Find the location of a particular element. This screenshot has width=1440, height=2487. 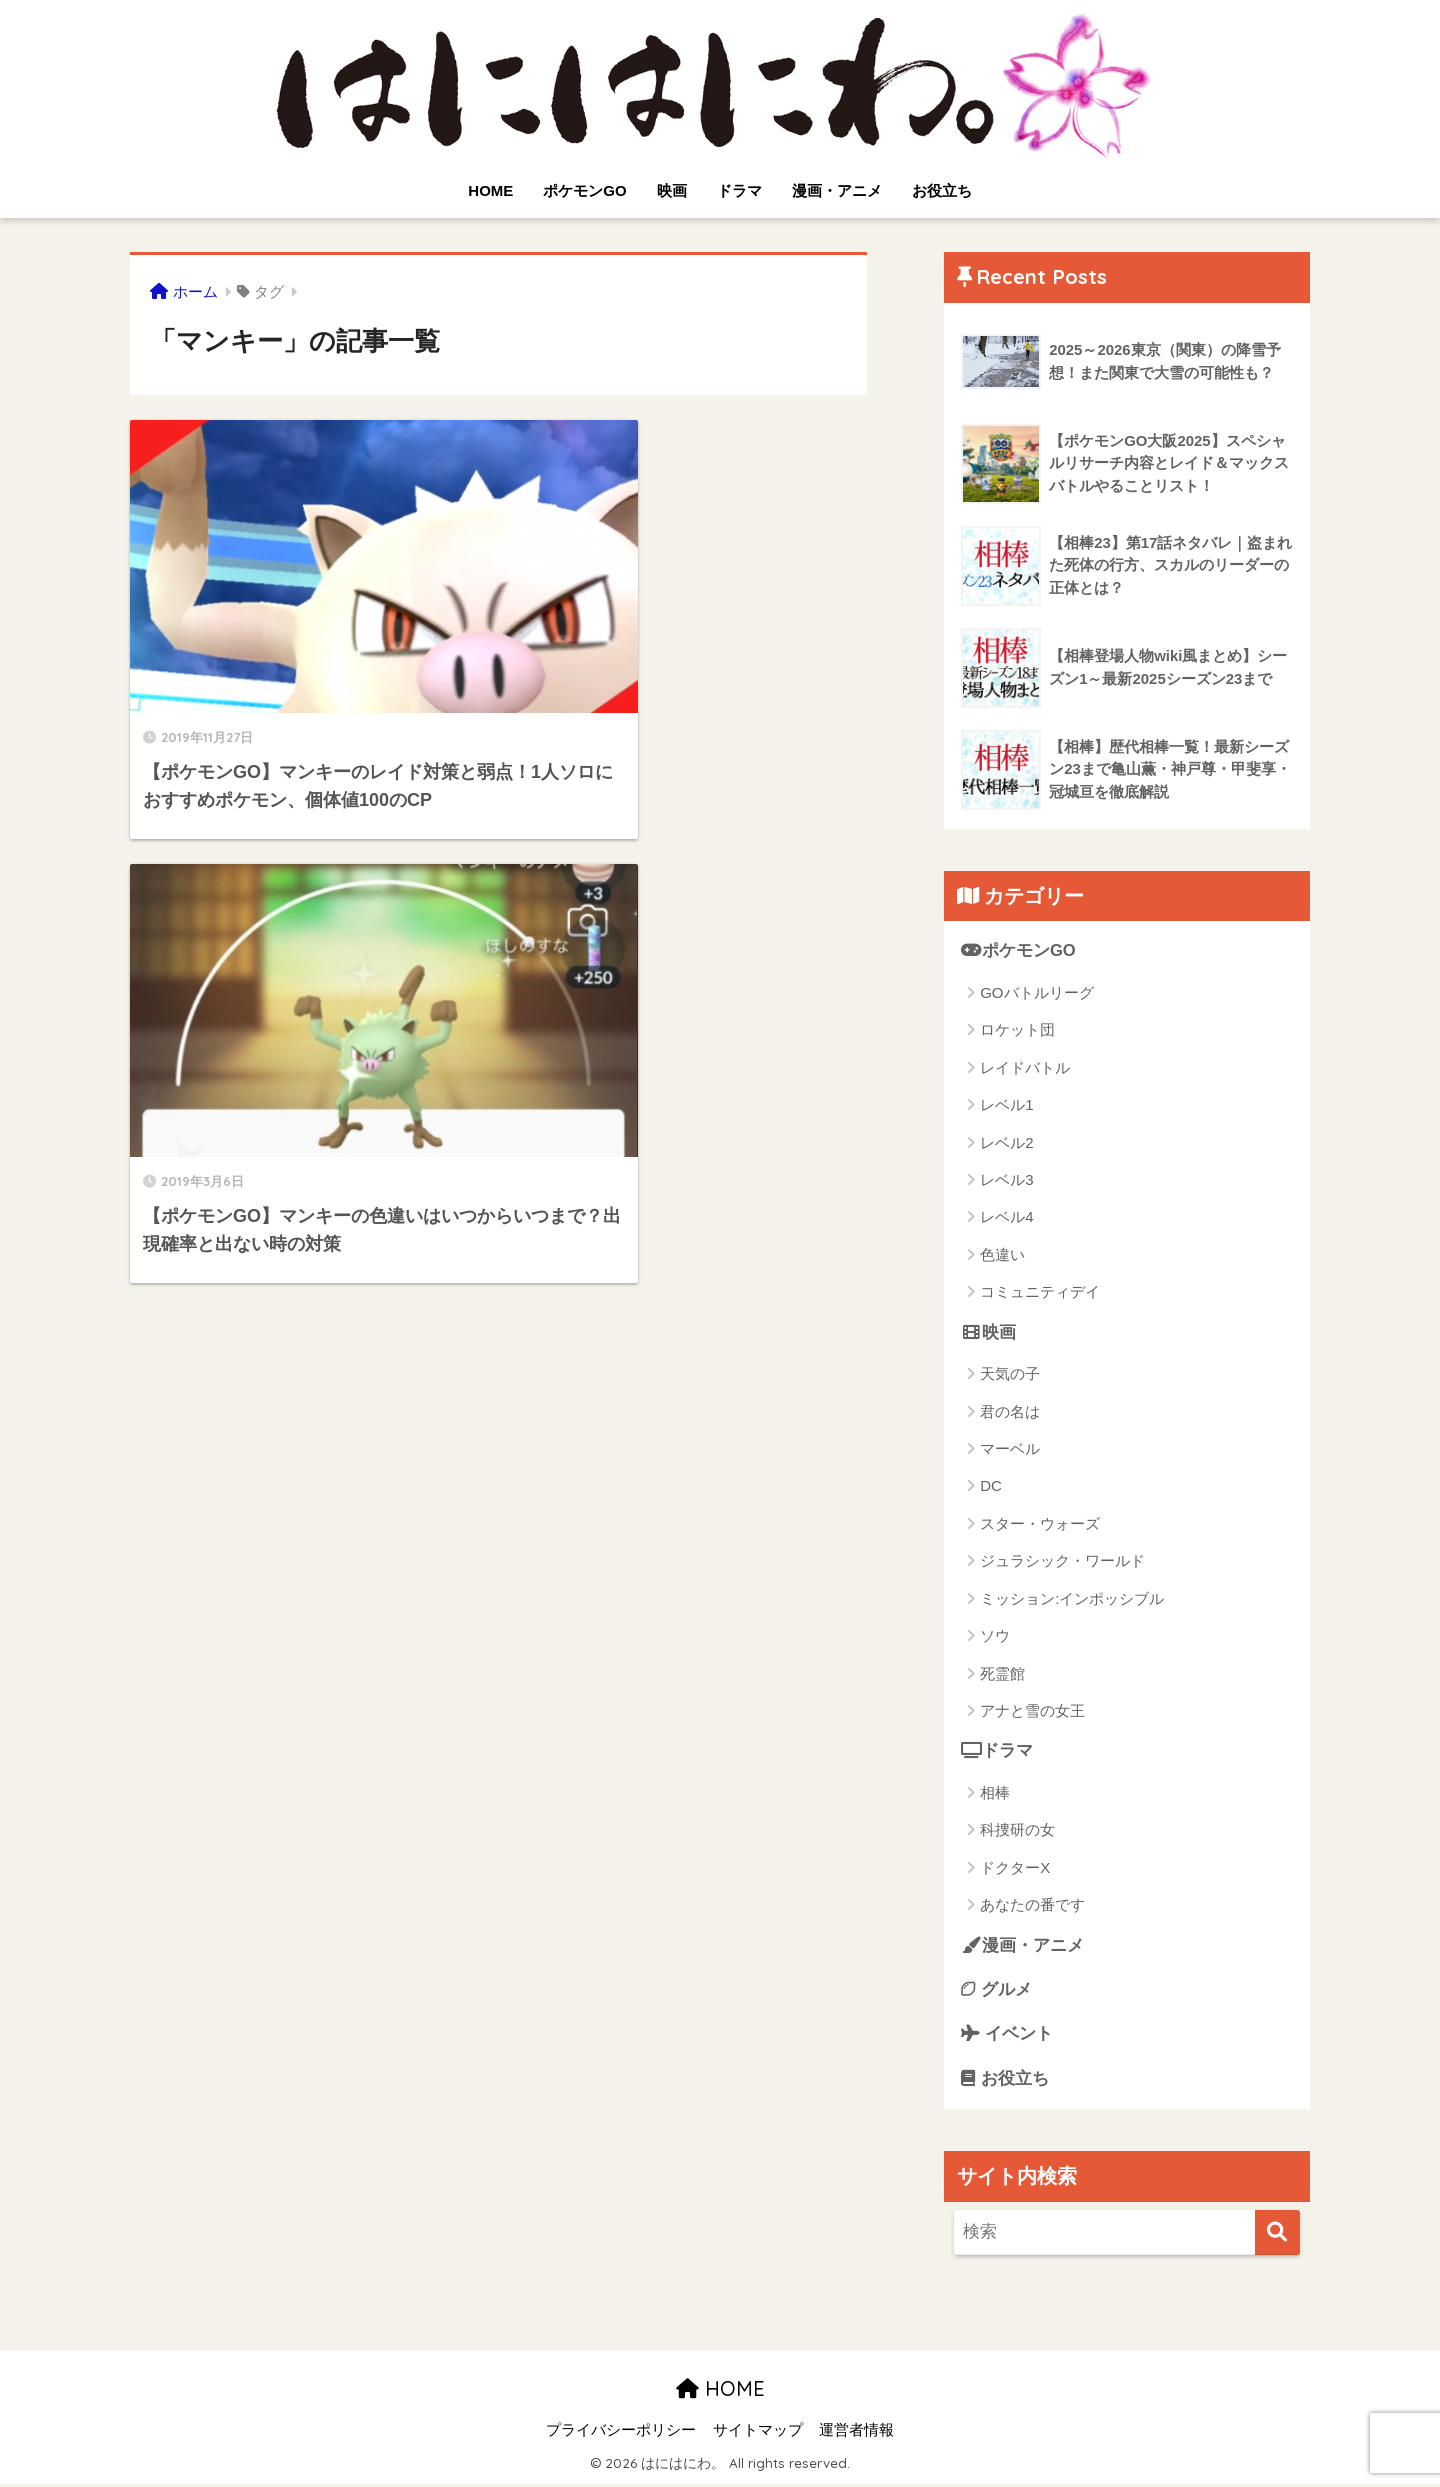

ミッション:インポッシブル is located at coordinates (1072, 1598).